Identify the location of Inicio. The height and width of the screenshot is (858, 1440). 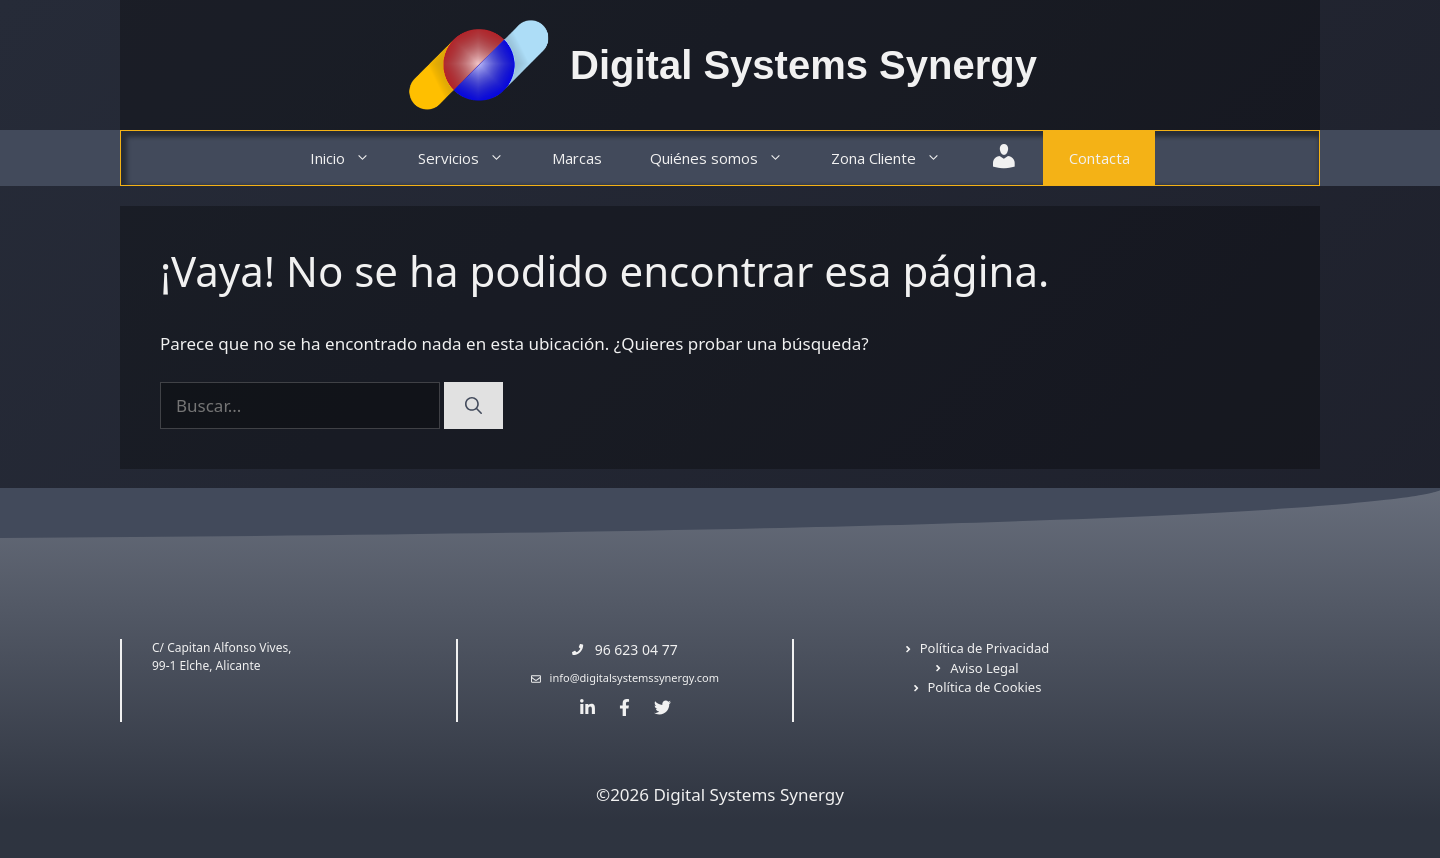
(352, 158).